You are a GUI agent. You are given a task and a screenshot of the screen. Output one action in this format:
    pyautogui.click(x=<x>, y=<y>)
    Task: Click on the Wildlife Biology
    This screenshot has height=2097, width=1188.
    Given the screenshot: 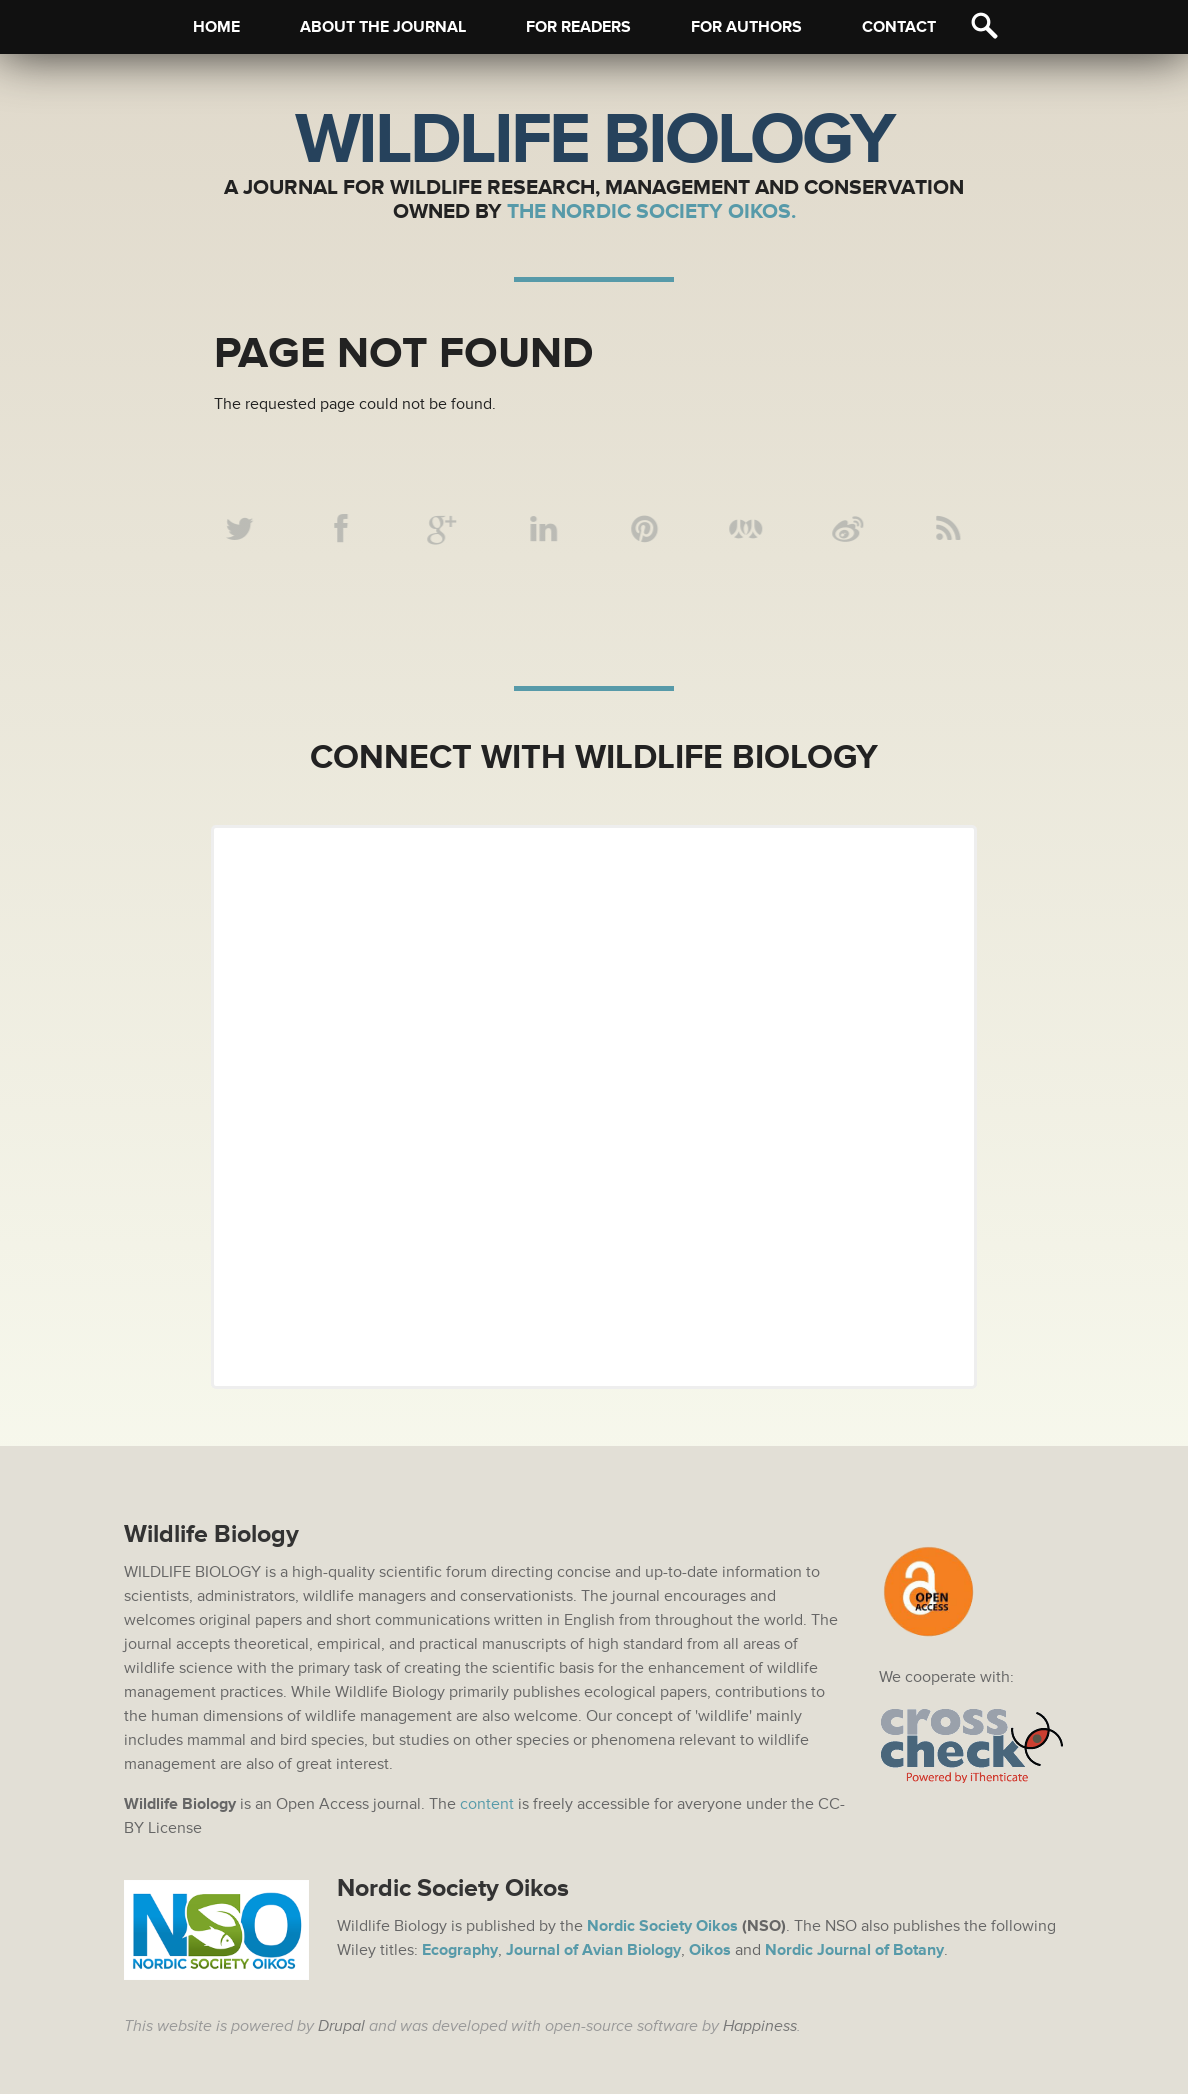 What is the action you would take?
    pyautogui.click(x=594, y=140)
    